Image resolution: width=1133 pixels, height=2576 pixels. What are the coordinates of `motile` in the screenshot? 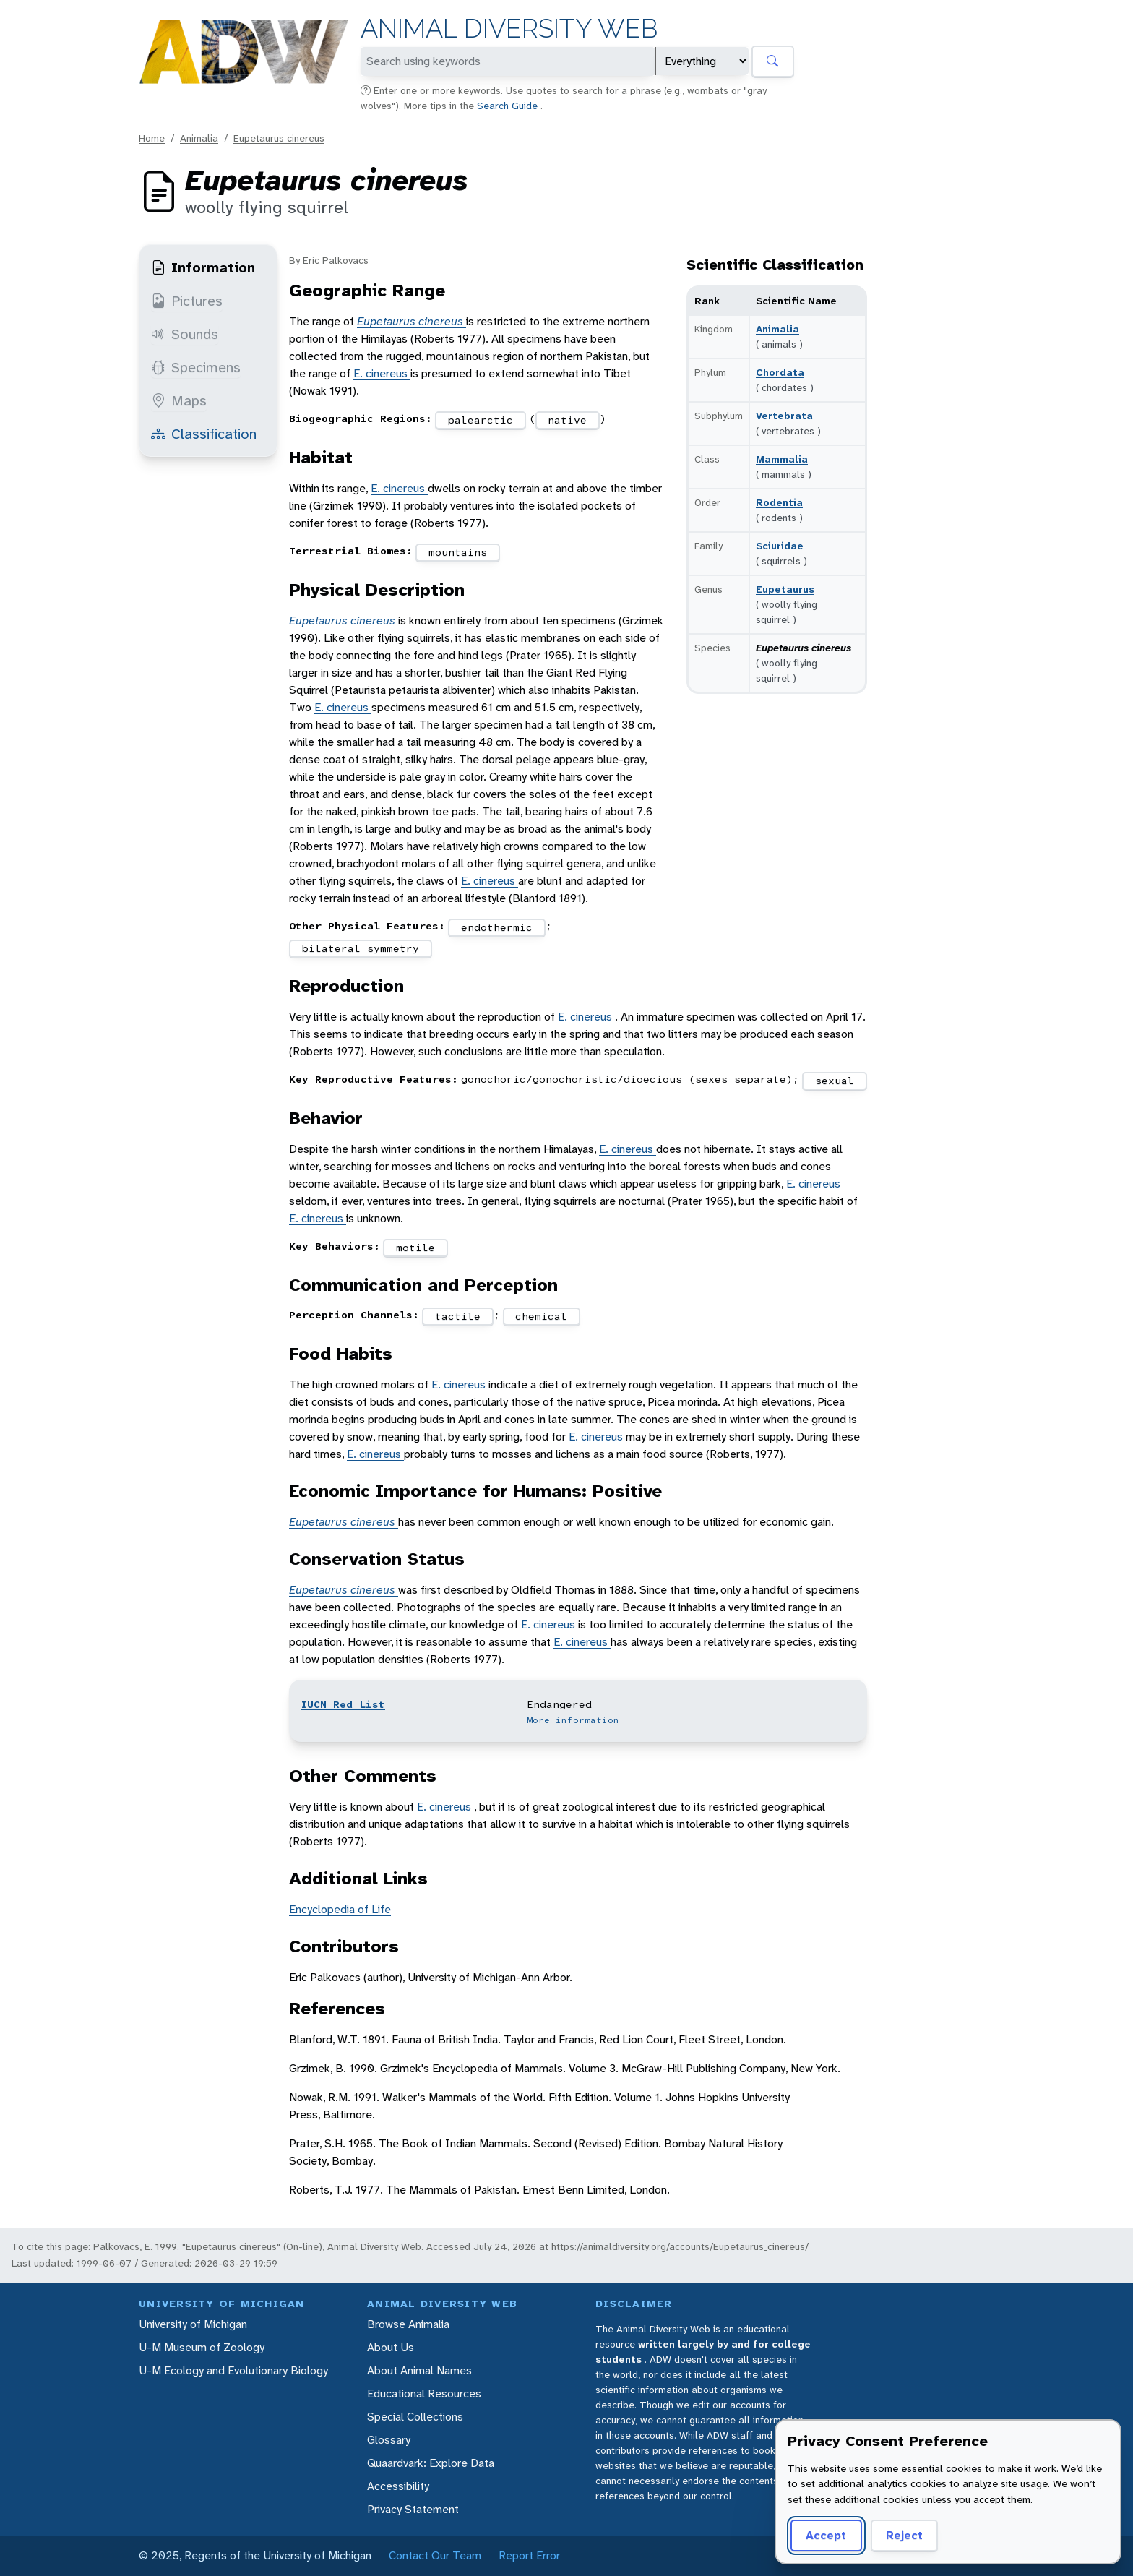 It's located at (415, 1247).